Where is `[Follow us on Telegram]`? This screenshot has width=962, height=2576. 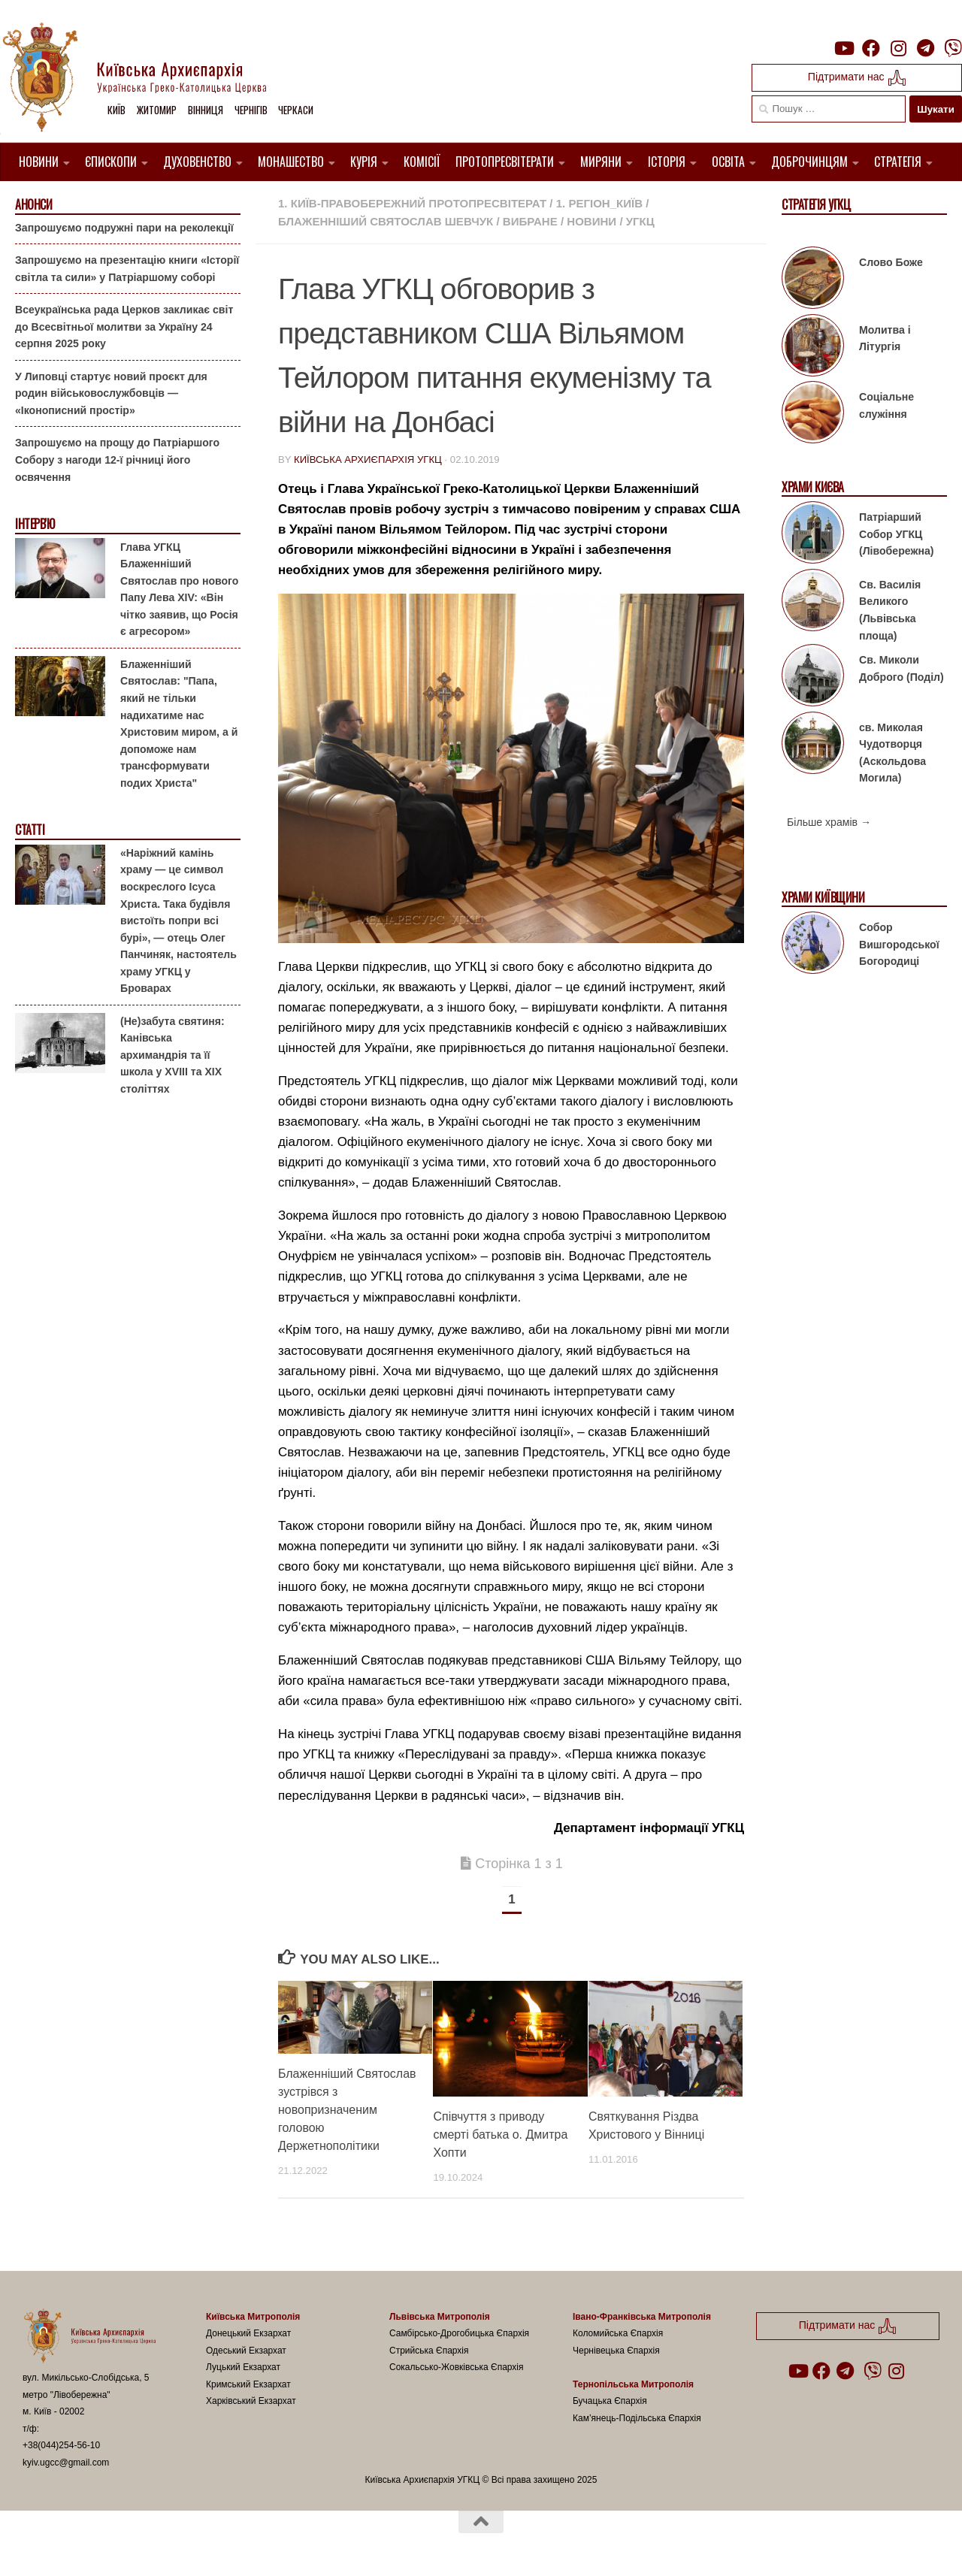 [Follow us on Telegram] is located at coordinates (926, 48).